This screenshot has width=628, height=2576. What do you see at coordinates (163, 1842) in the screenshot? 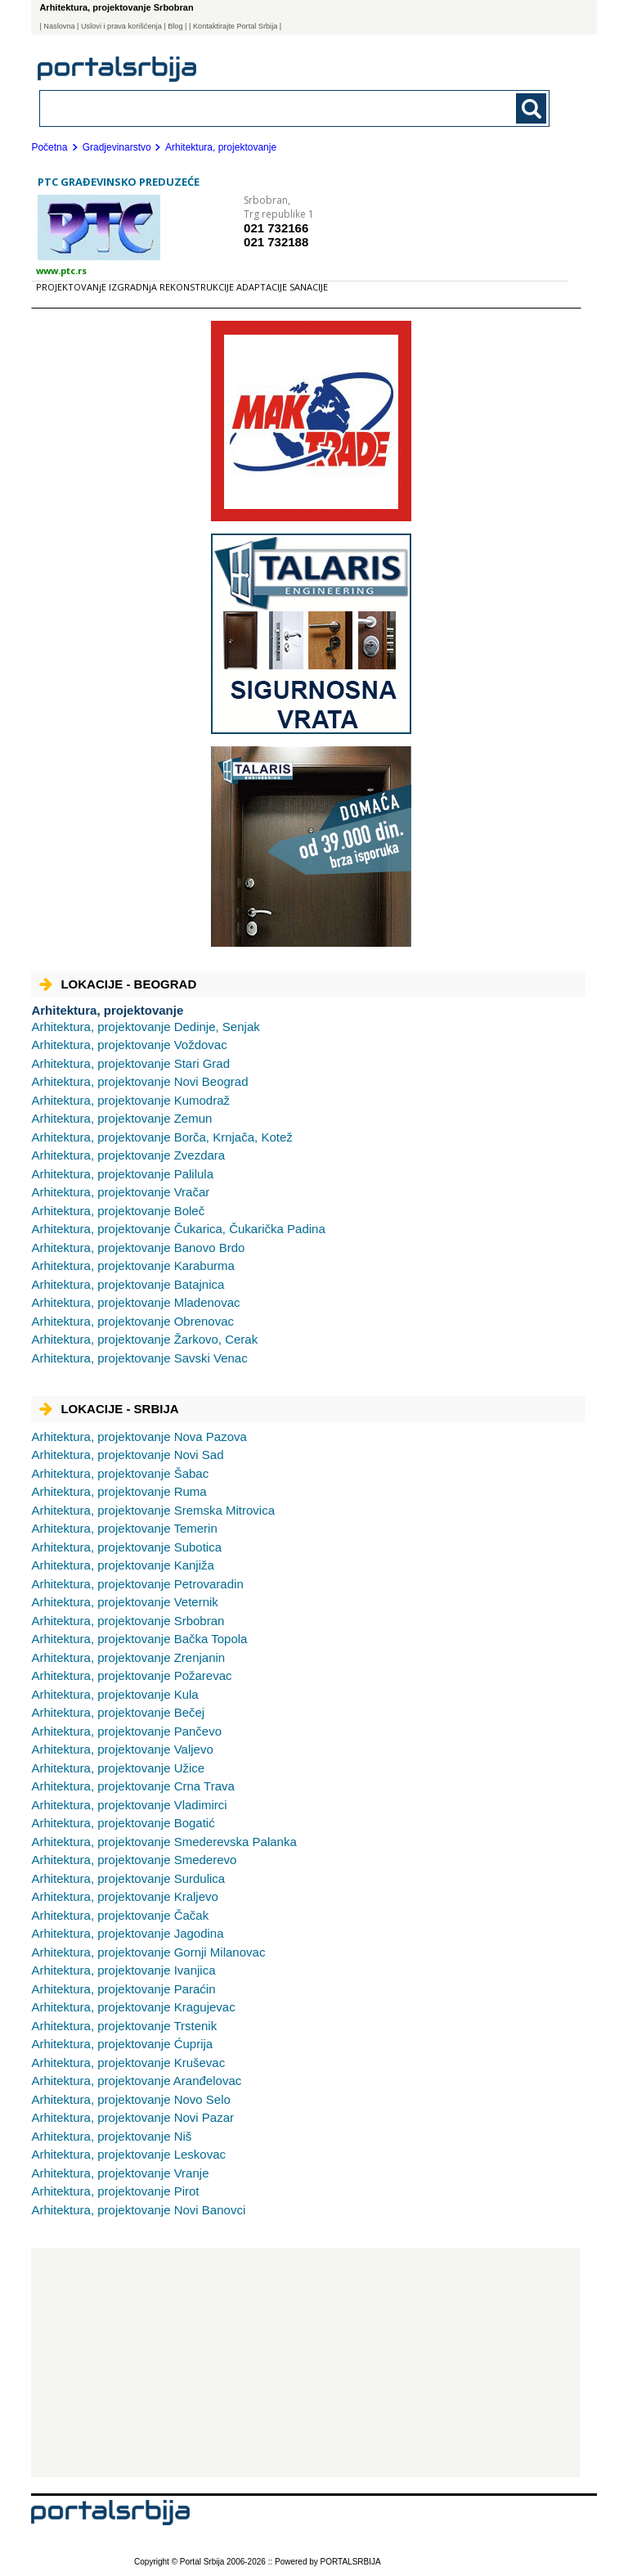
I see `Smederevska Palanka` at bounding box center [163, 1842].